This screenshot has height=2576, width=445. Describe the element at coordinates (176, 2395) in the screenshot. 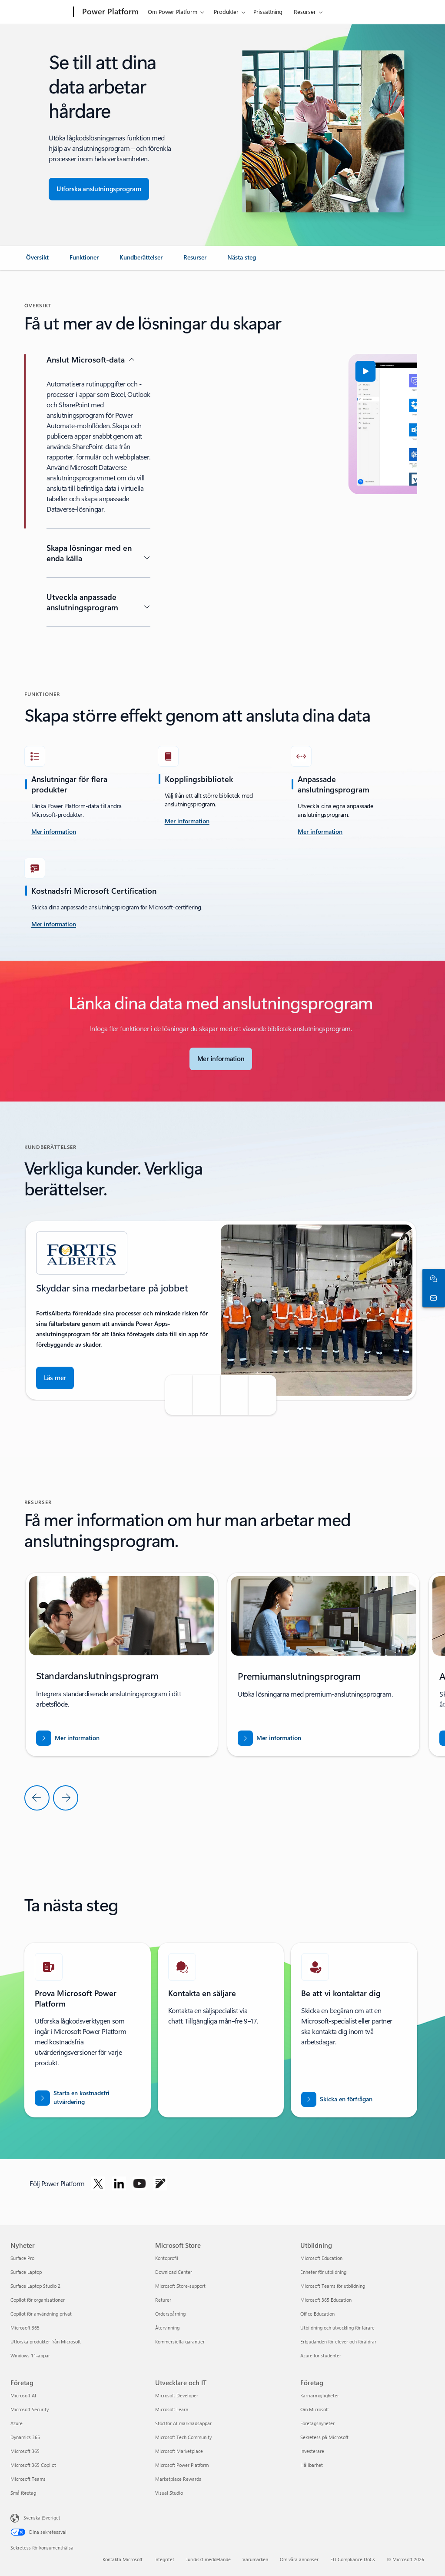

I see `Microsoft Developer [Microsoft Developer Utvecklare och IT]` at that location.